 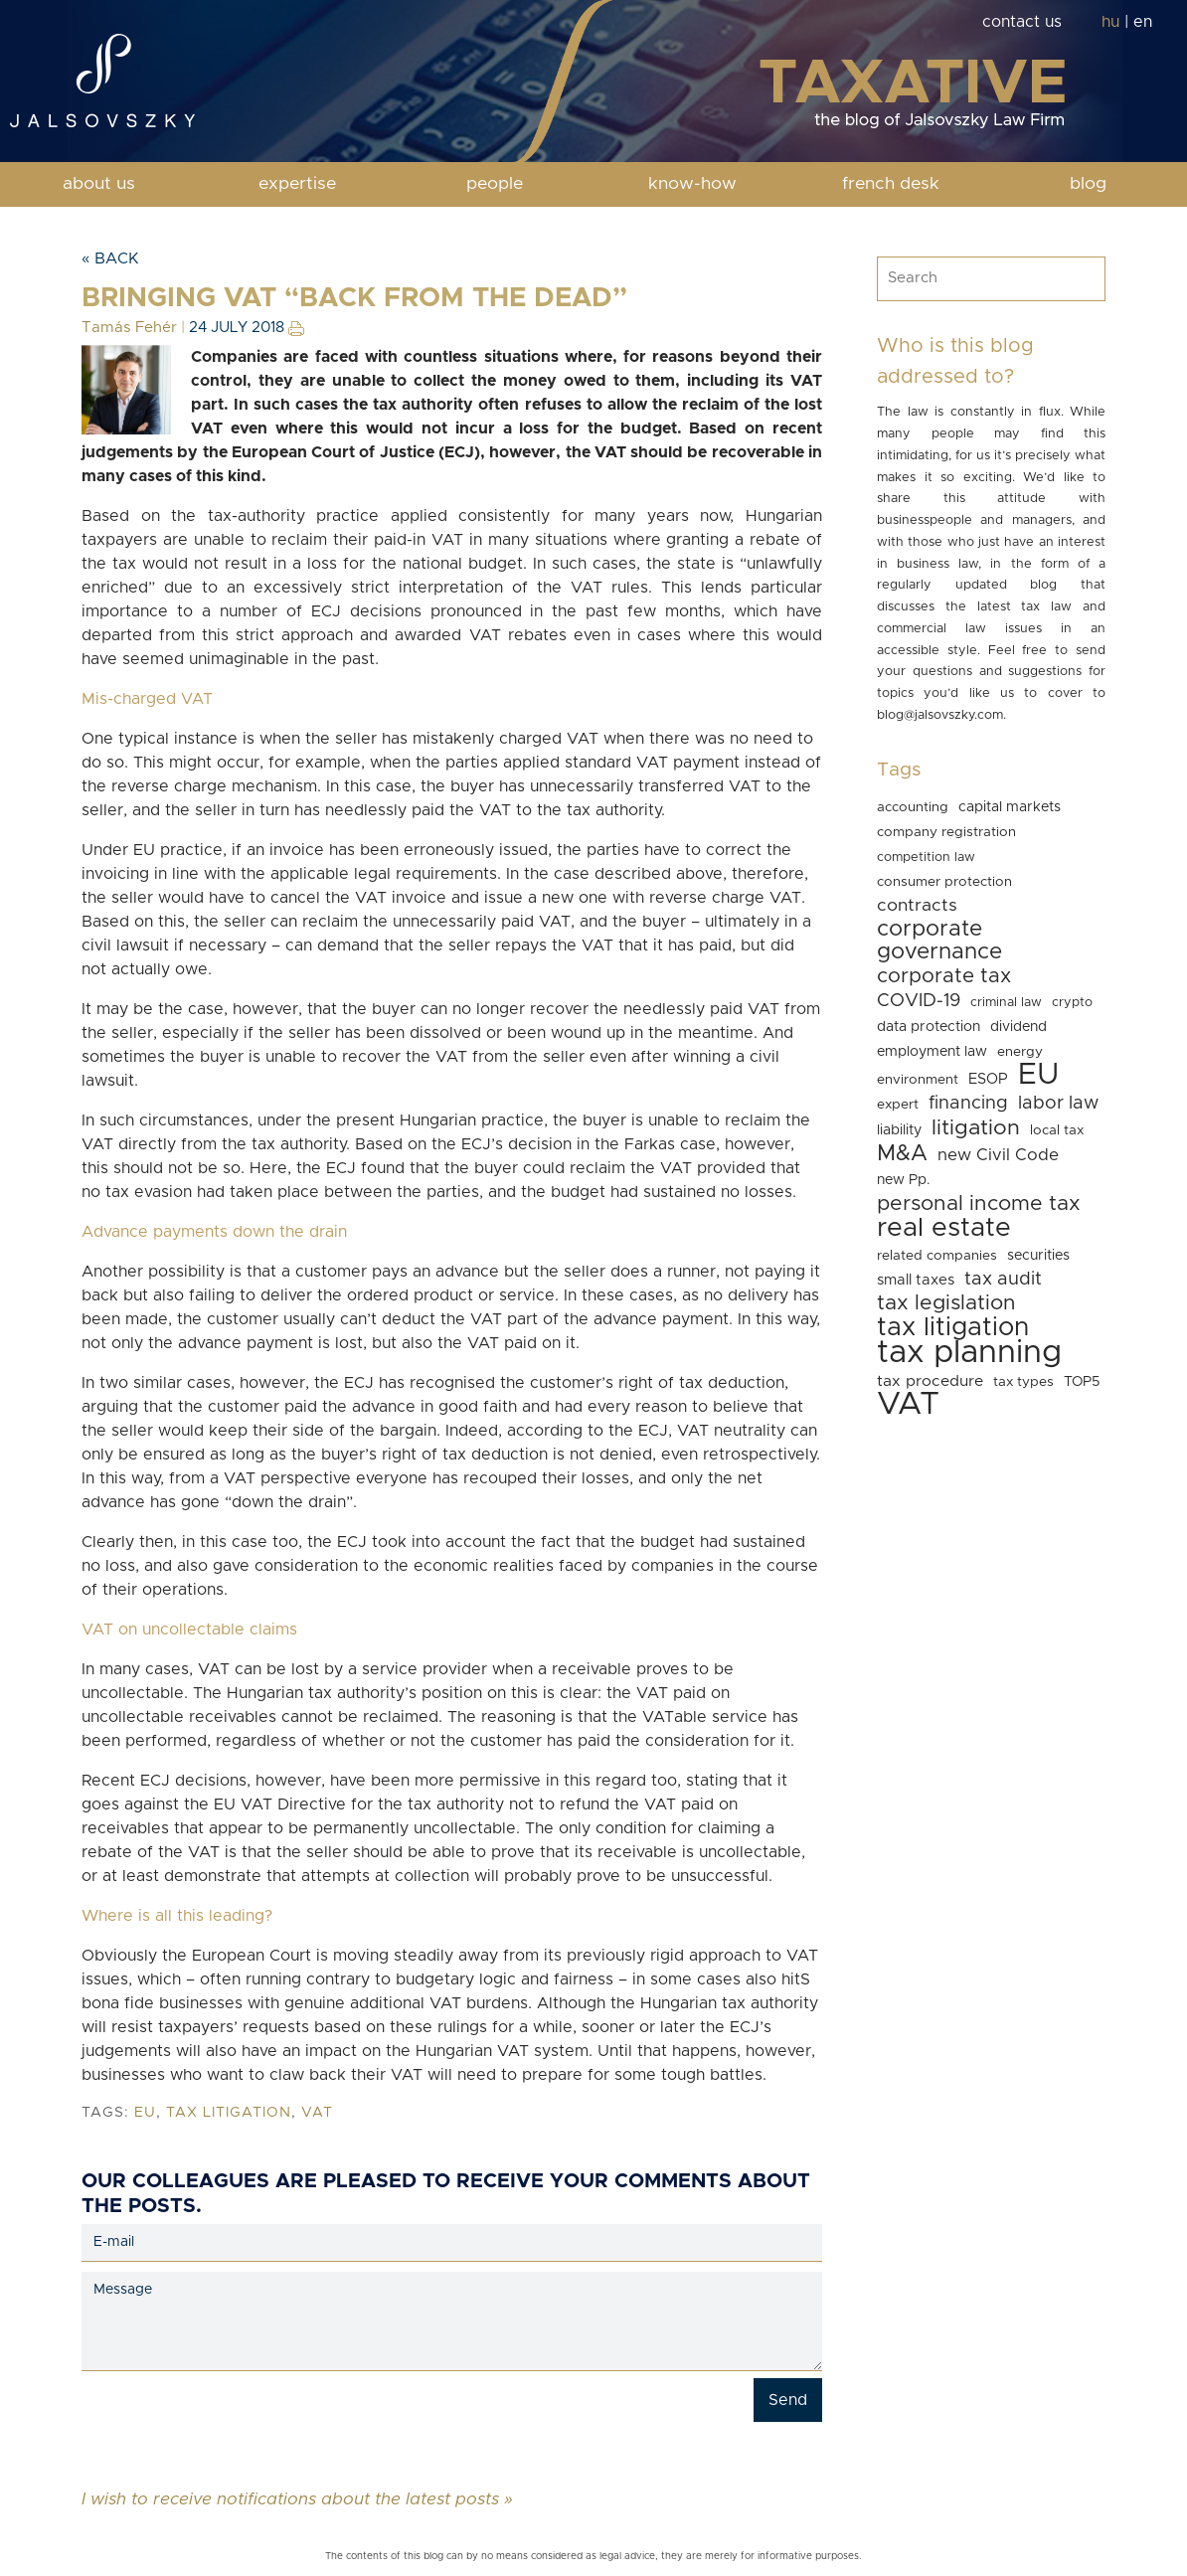 I want to click on expert, so click(x=898, y=1105).